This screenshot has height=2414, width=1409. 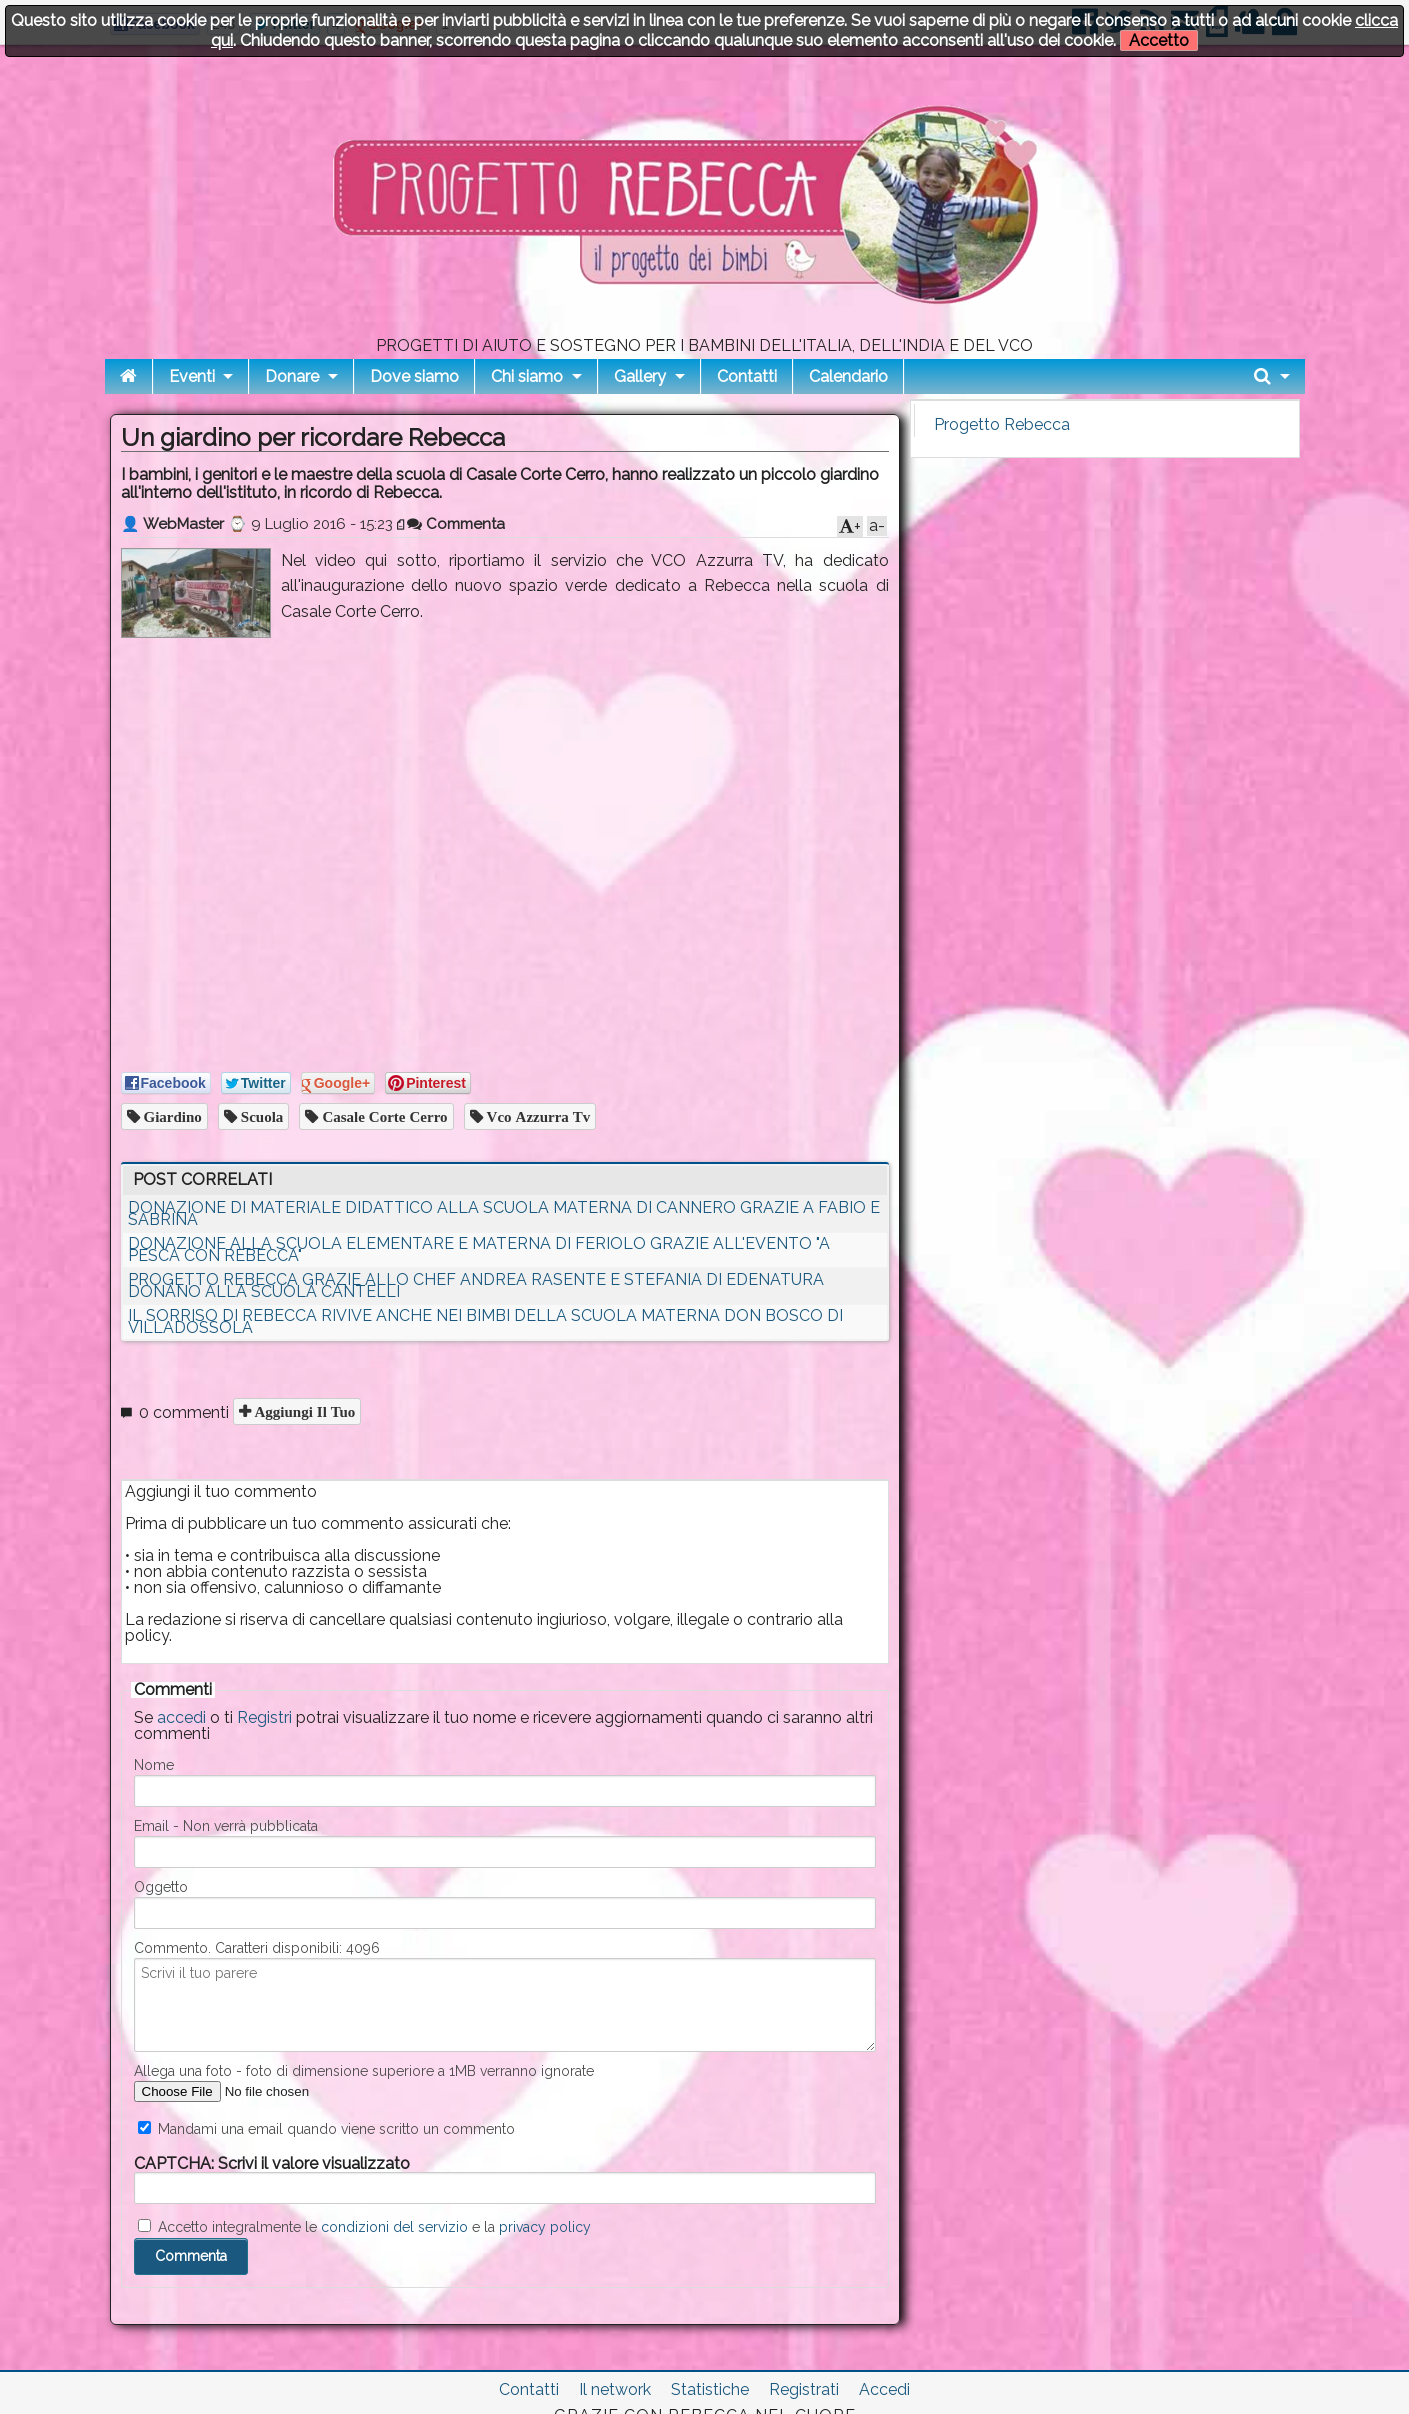 I want to click on Donare, so click(x=292, y=376).